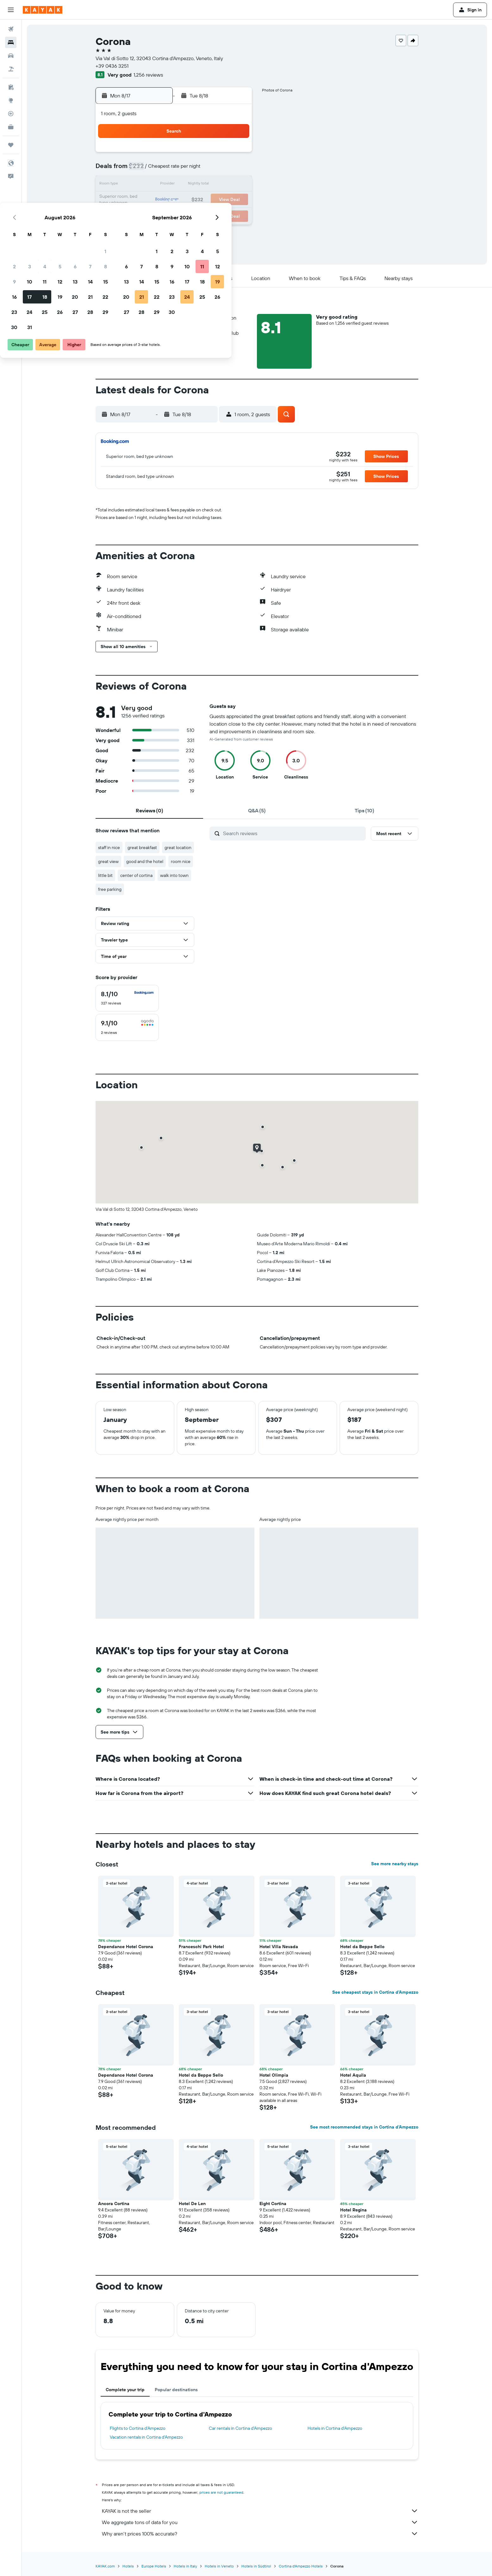 Image resolution: width=492 pixels, height=2576 pixels. I want to click on 13 [button], so click(205, 185).